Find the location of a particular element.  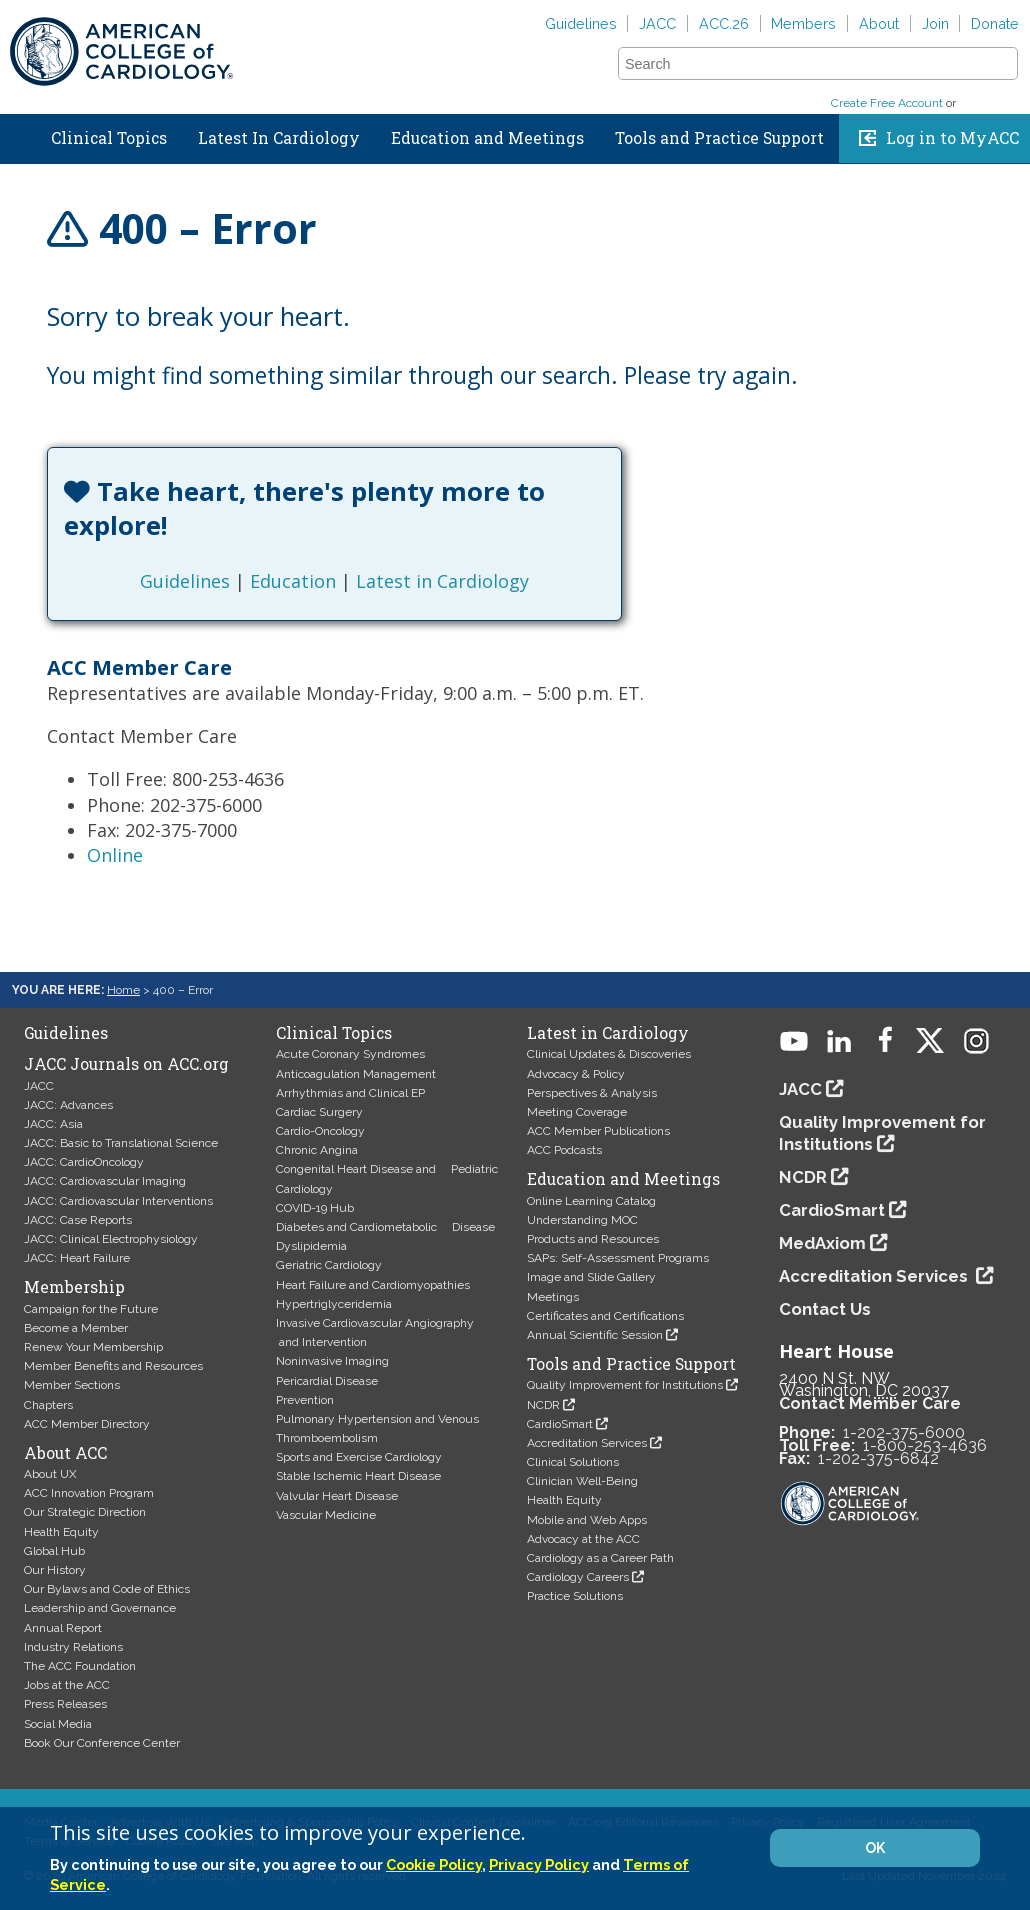

Chapters is located at coordinates (48, 1405).